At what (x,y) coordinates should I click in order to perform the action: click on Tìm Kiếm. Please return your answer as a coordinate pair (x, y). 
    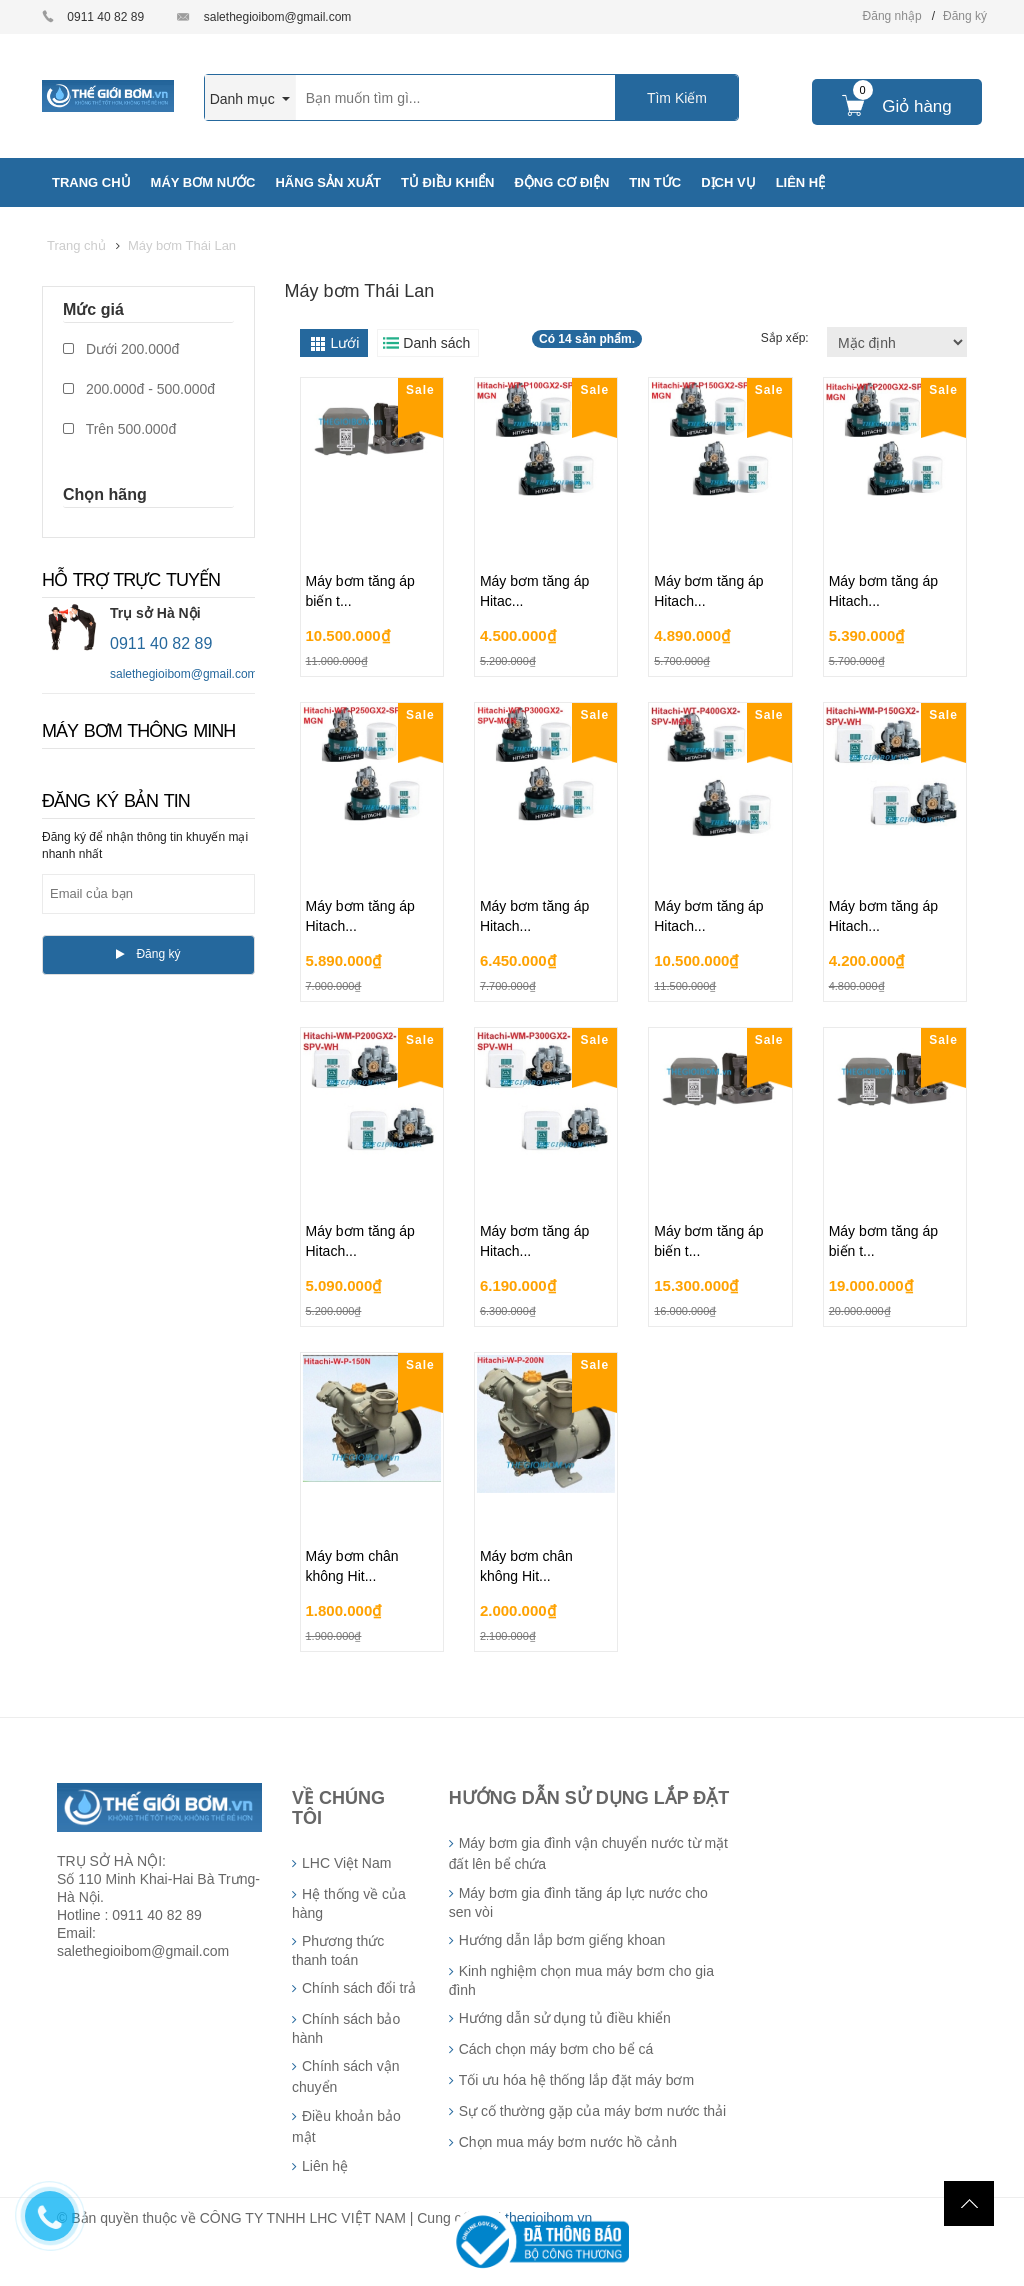
    Looking at the image, I should click on (677, 98).